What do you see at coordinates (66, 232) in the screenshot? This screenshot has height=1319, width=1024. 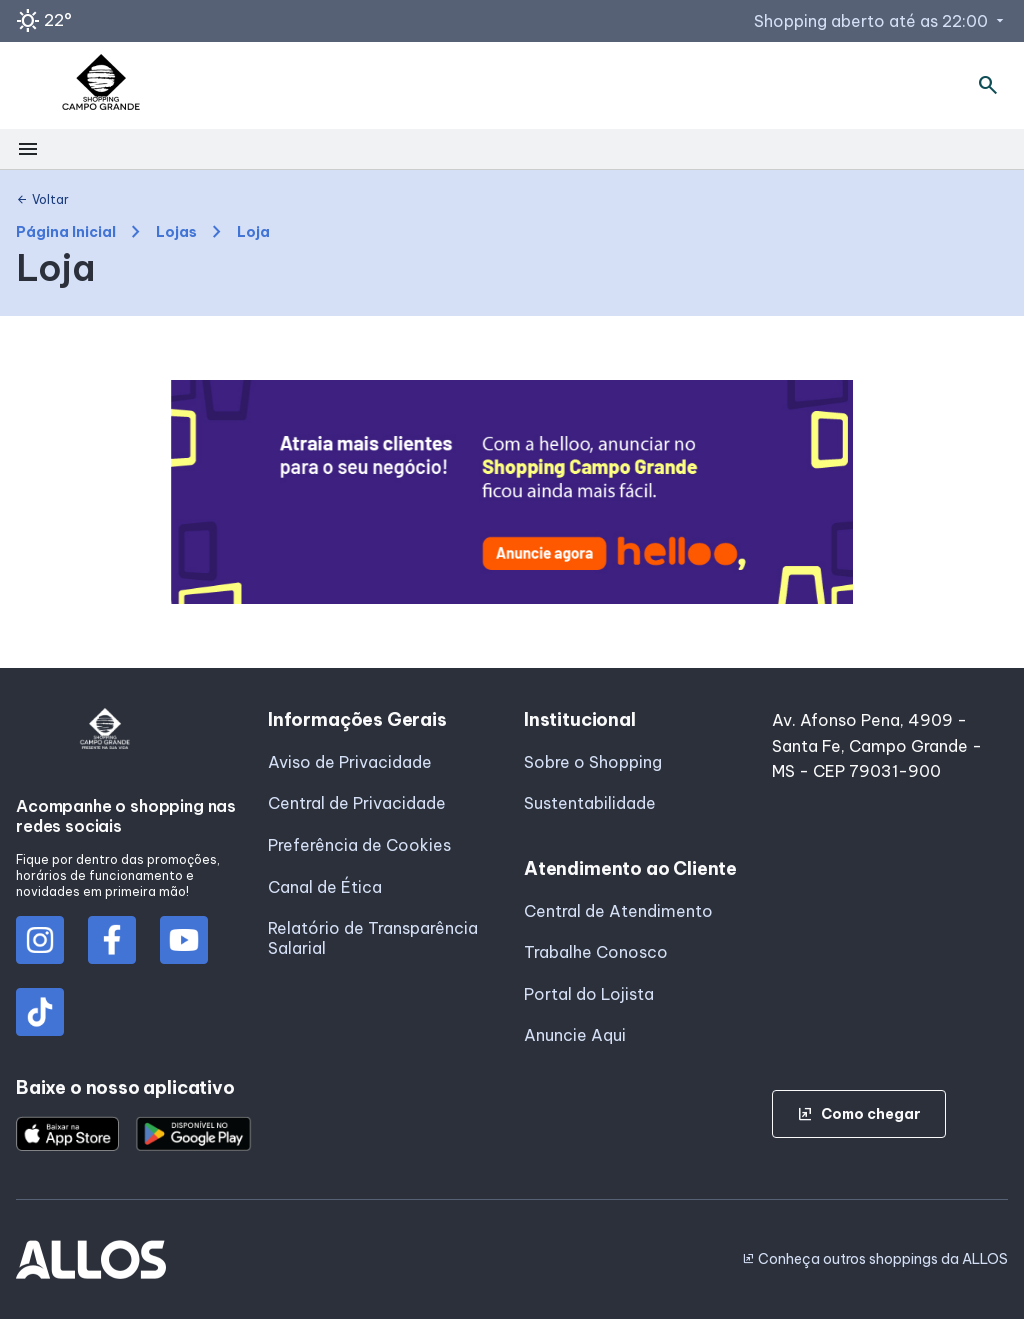 I see `Página Inicial` at bounding box center [66, 232].